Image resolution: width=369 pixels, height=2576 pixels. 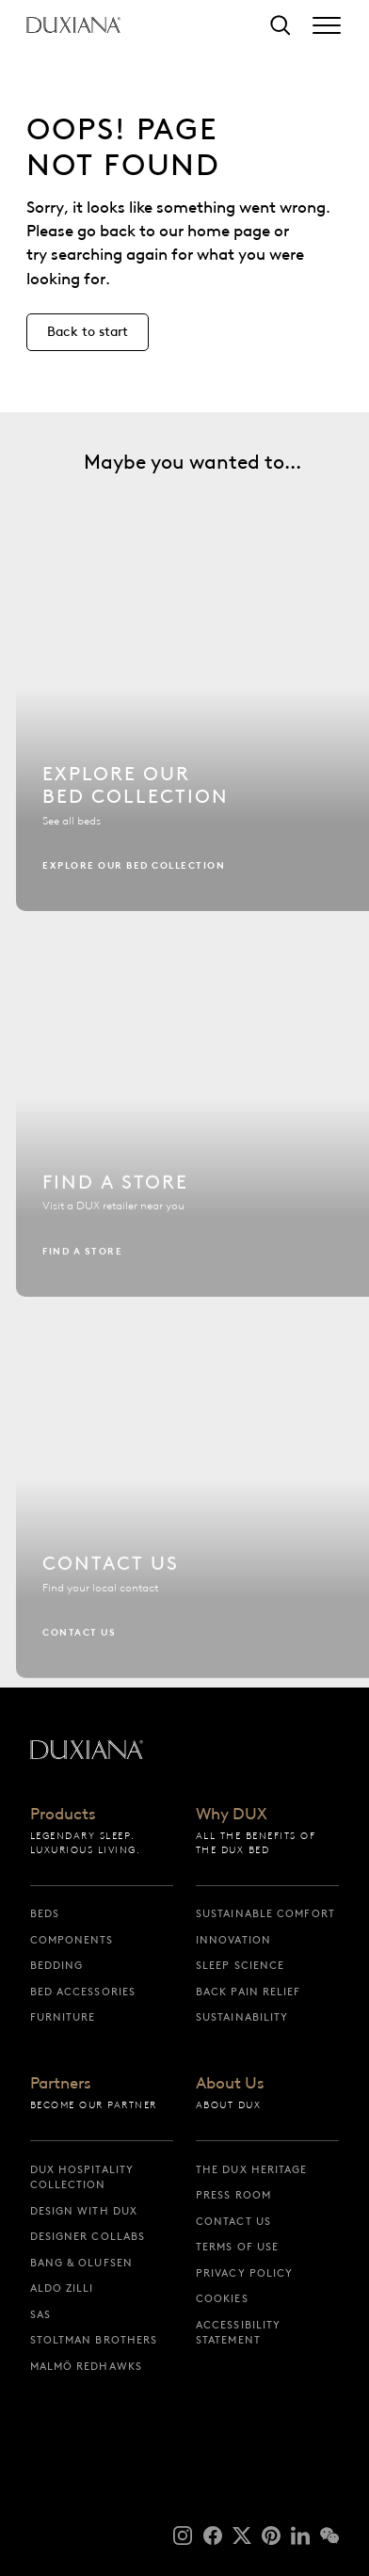 What do you see at coordinates (72, 1939) in the screenshot?
I see `Components [components]` at bounding box center [72, 1939].